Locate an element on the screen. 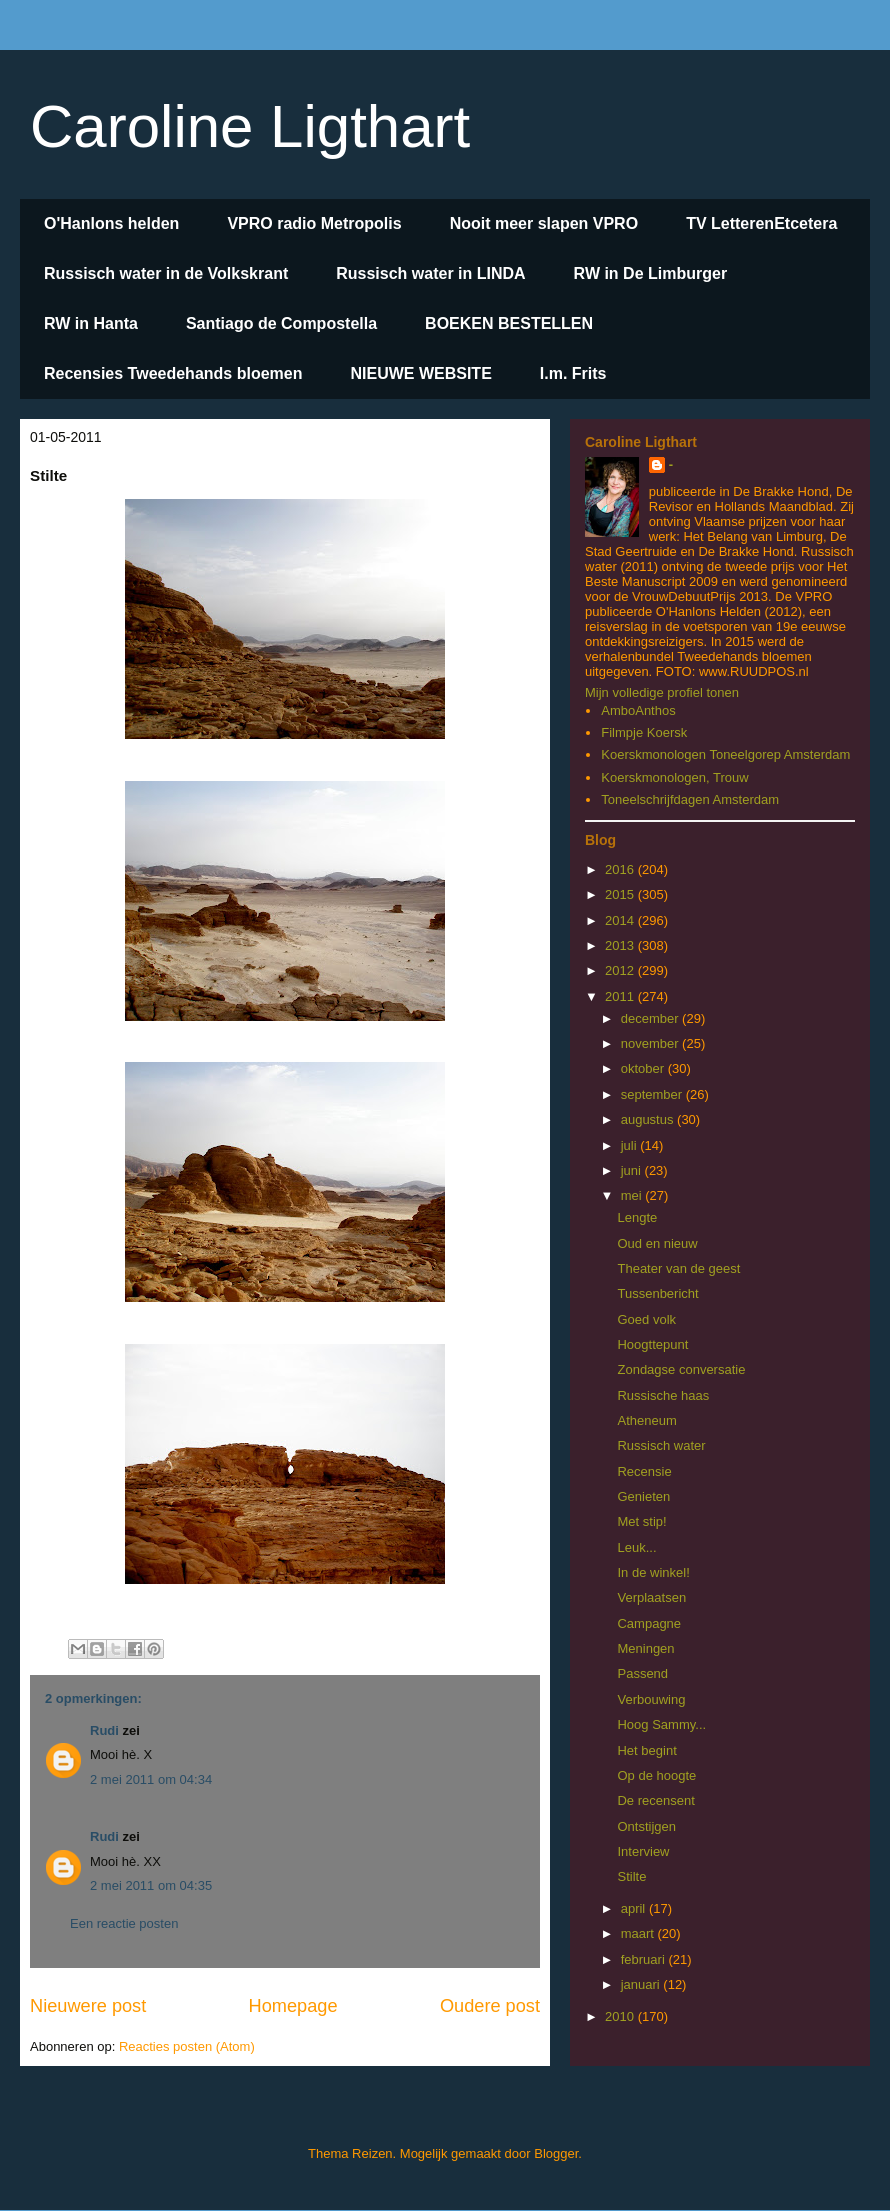 The image size is (890, 2211). TV LetterenEtcetera is located at coordinates (761, 223).